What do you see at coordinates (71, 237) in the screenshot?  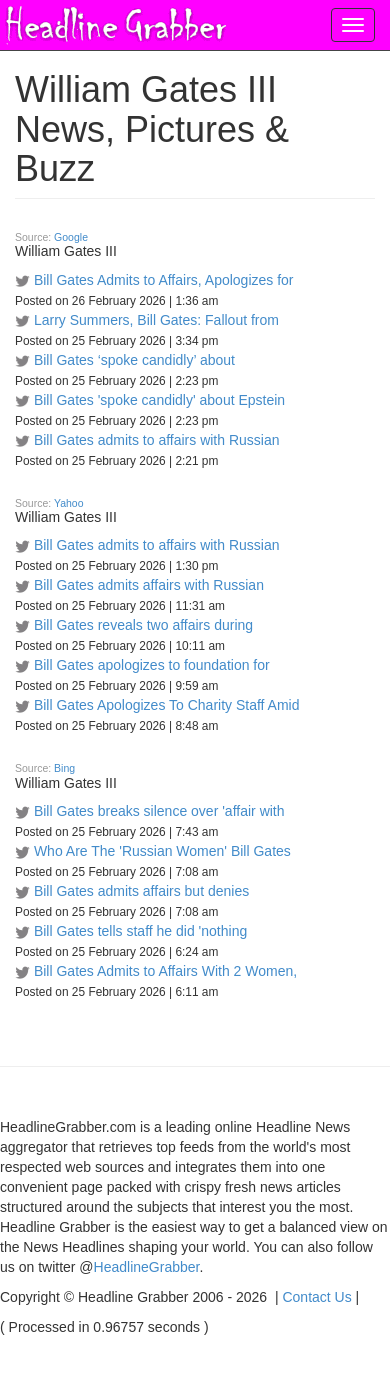 I see `Google` at bounding box center [71, 237].